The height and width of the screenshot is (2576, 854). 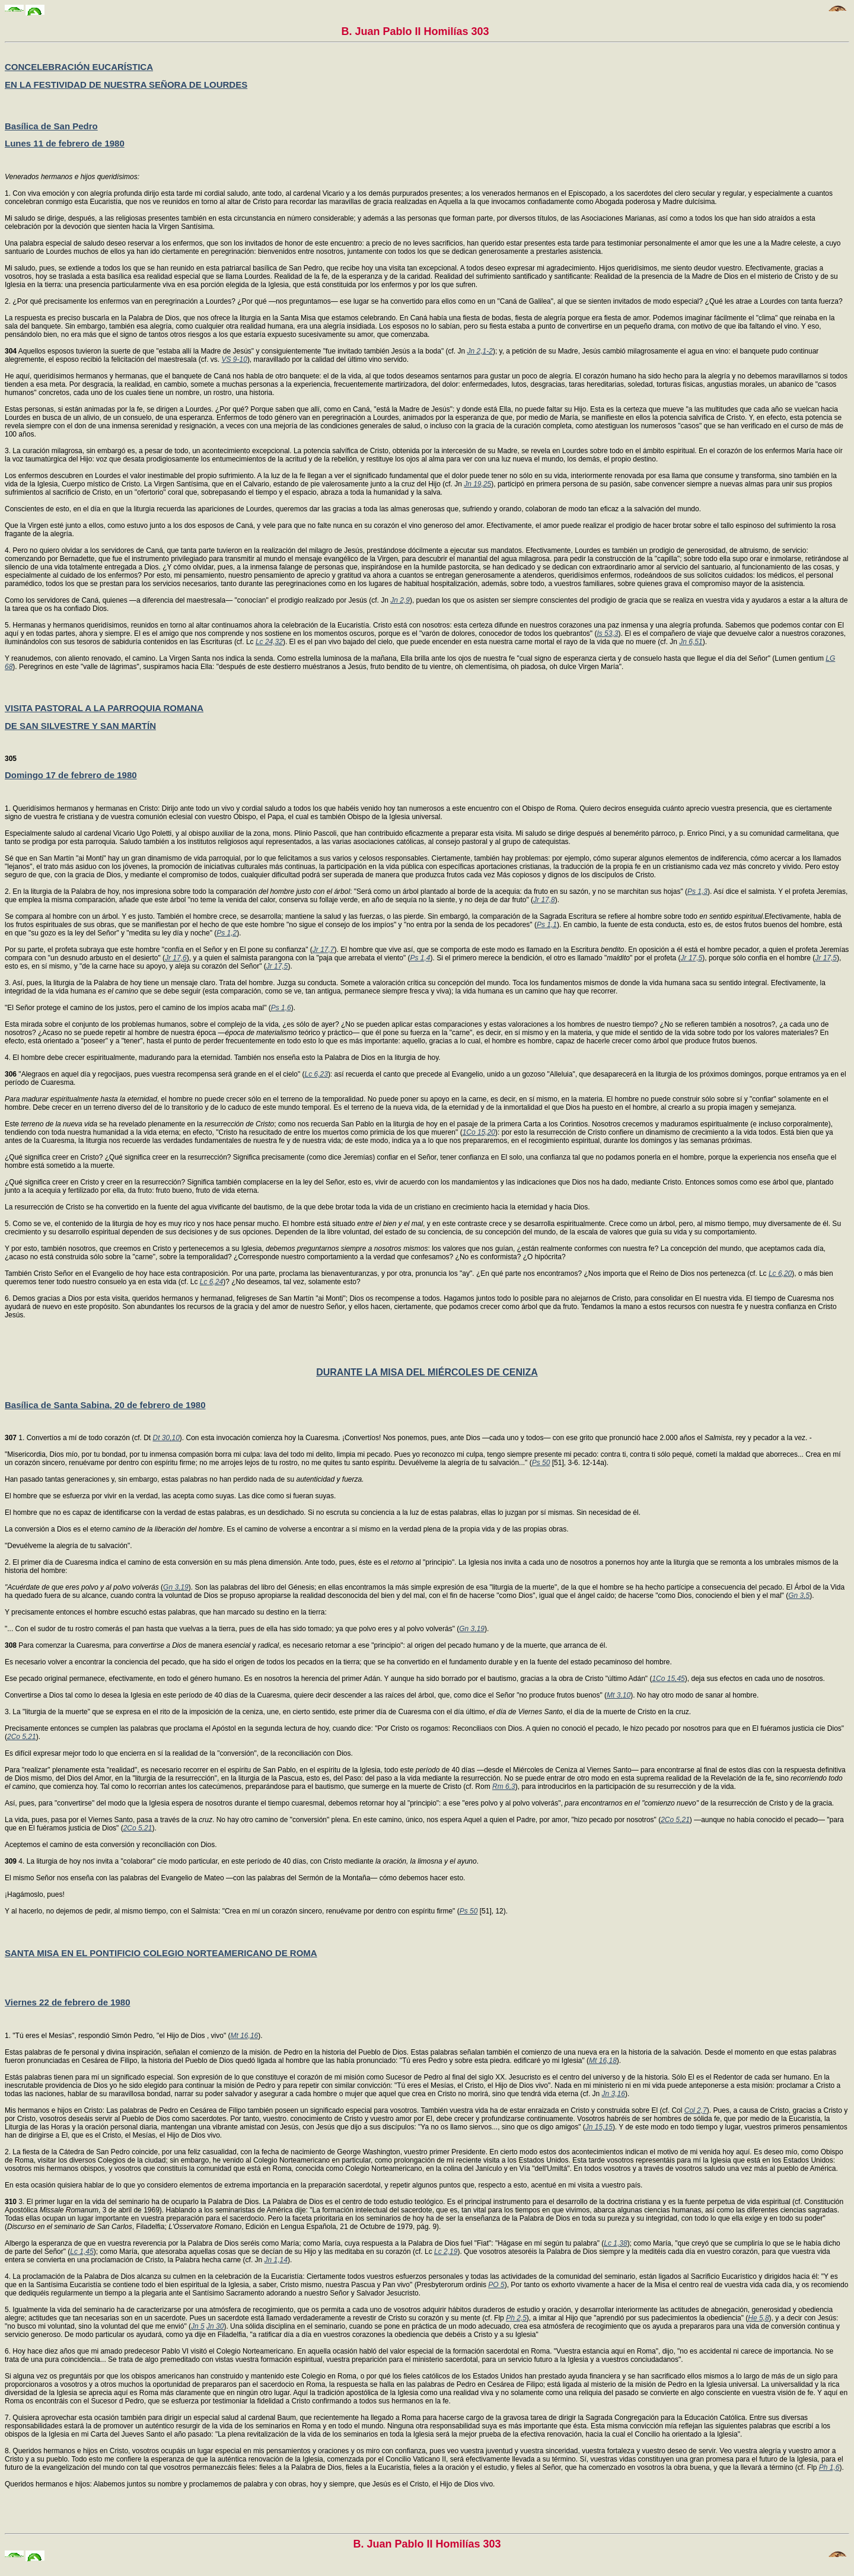 What do you see at coordinates (126, 84) in the screenshot?
I see `EN LA FESTIVIDAD DE NUESTRA SEÑORA DE LOURDES` at bounding box center [126, 84].